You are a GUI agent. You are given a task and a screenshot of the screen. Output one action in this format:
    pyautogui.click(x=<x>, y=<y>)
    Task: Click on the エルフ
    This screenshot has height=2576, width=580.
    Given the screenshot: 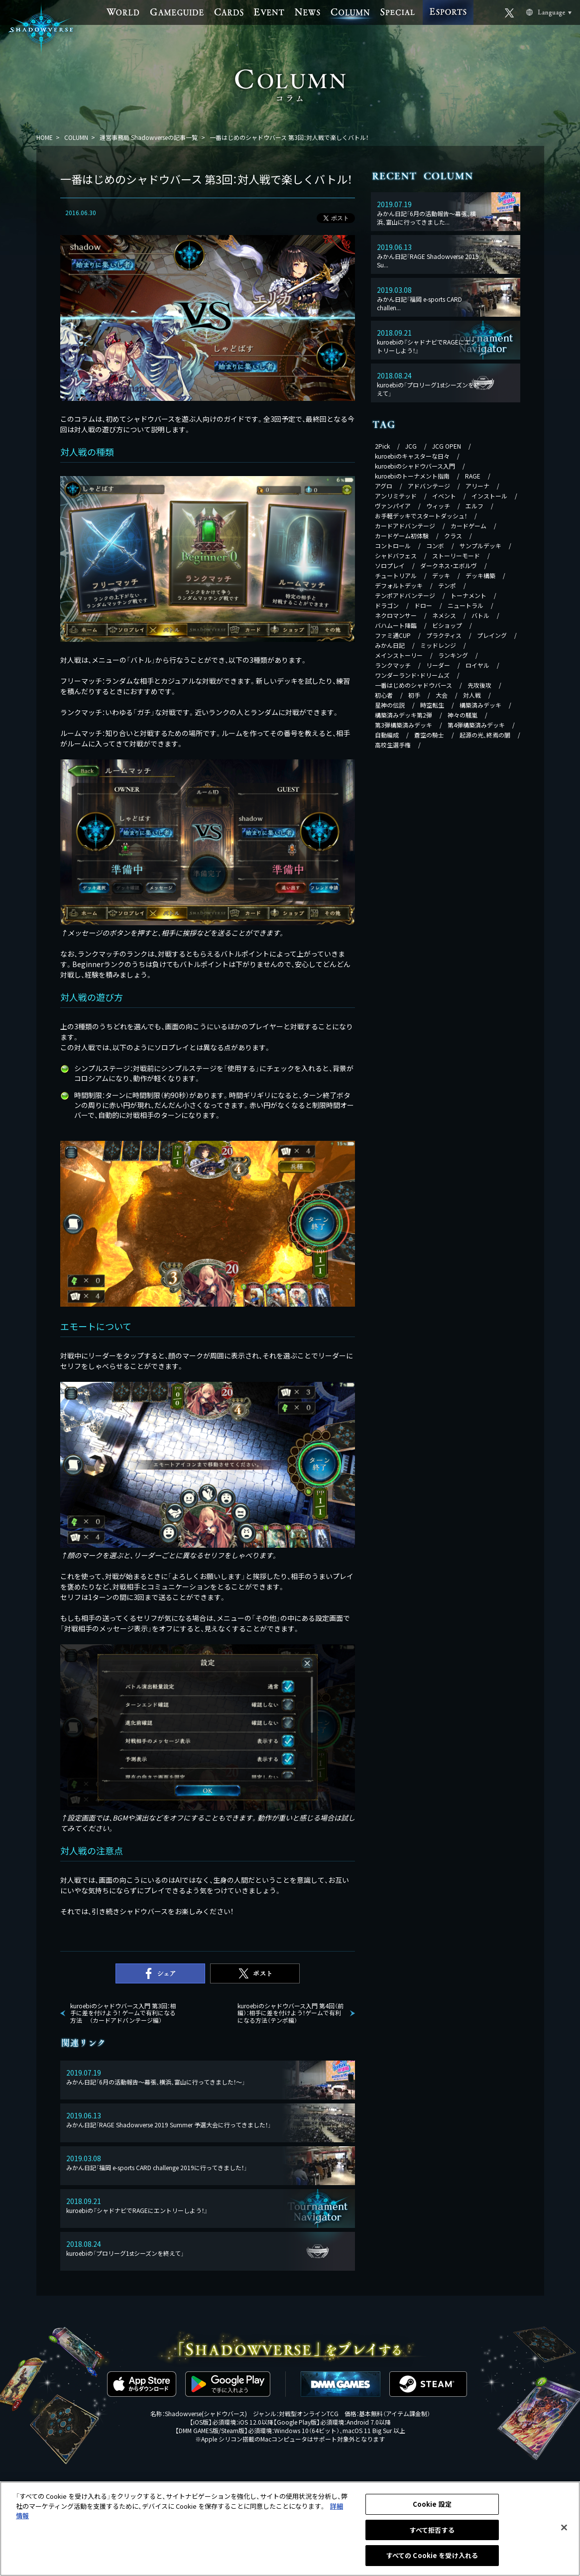 What is the action you would take?
    pyautogui.click(x=474, y=505)
    